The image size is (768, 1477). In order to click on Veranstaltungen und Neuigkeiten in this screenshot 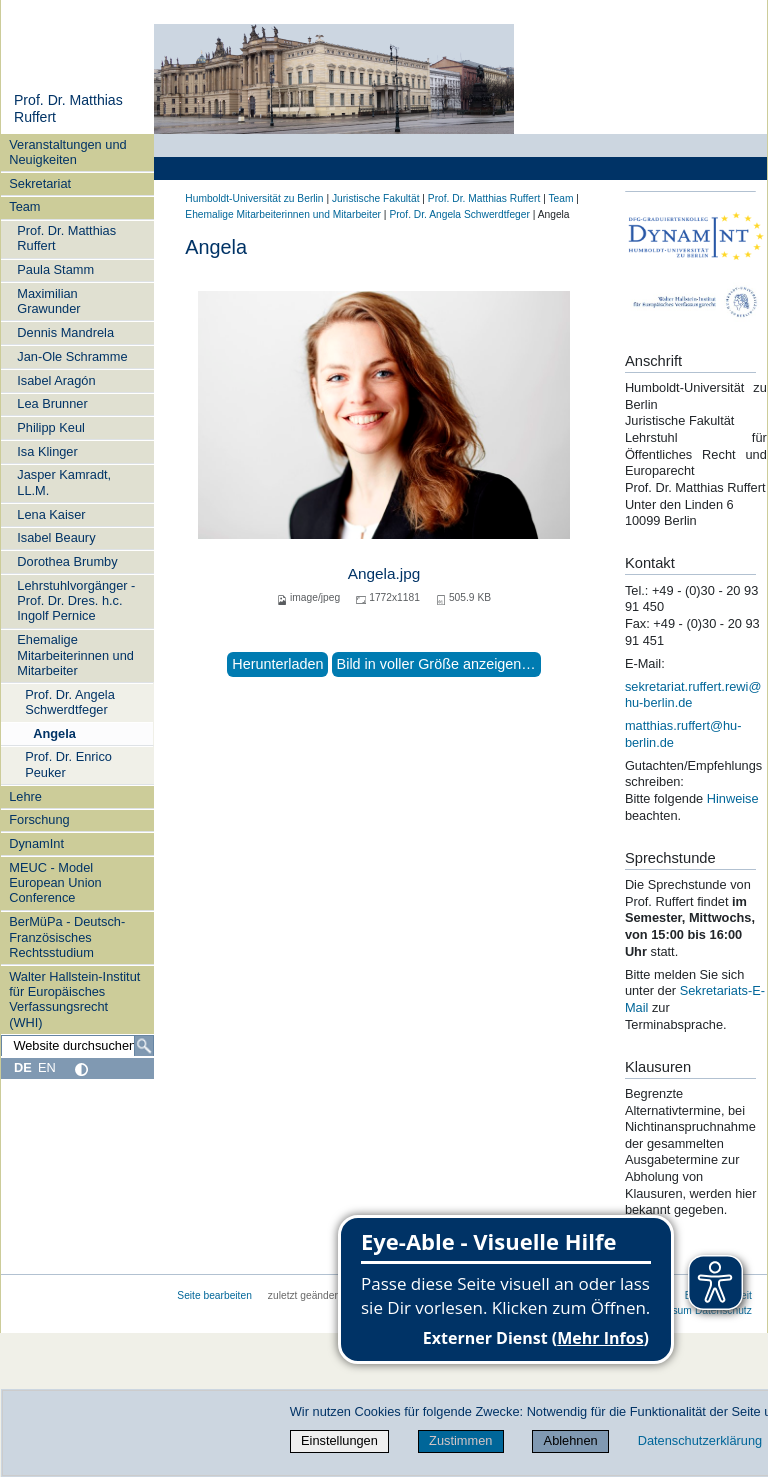, I will do `click(67, 152)`.